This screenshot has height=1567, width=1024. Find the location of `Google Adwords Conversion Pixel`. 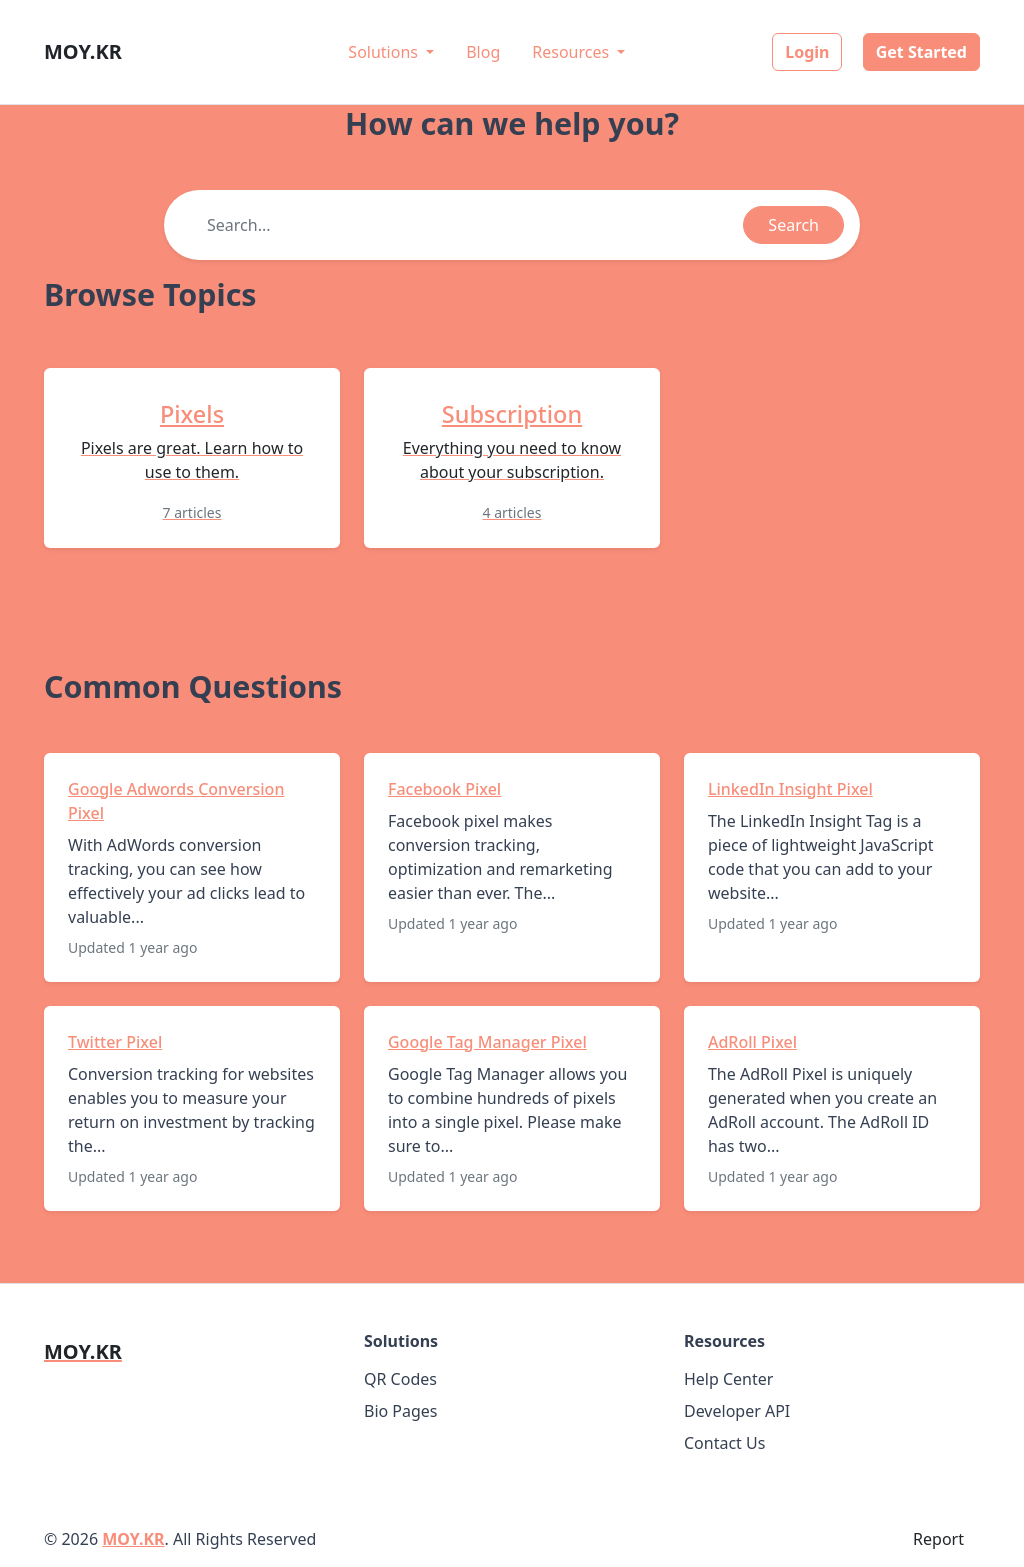

Google Adwords Conversion Pixel is located at coordinates (176, 801).